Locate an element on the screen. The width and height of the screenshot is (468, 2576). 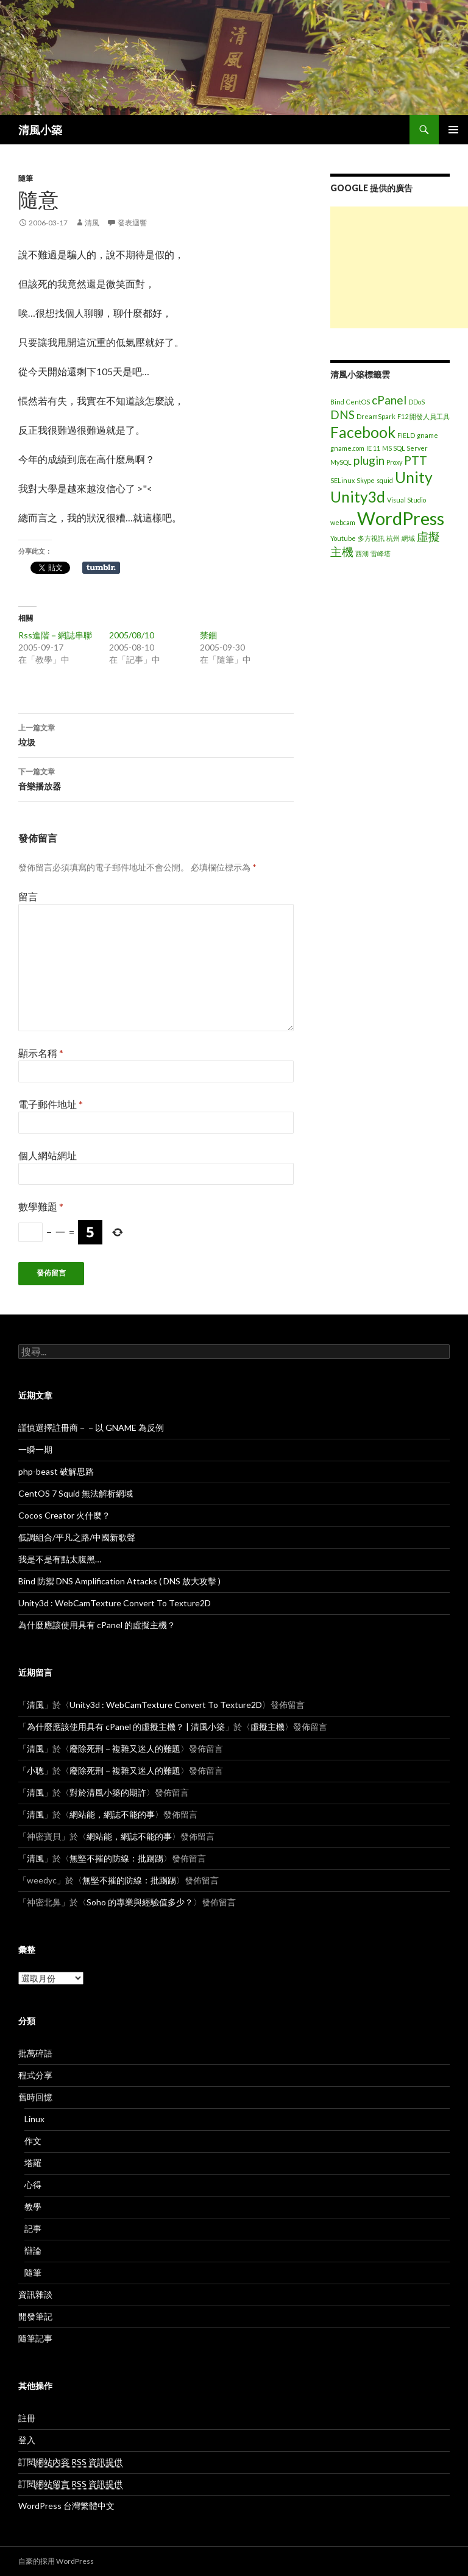
Visual Studio [Visual Studio (1 個項目)] is located at coordinates (406, 500).